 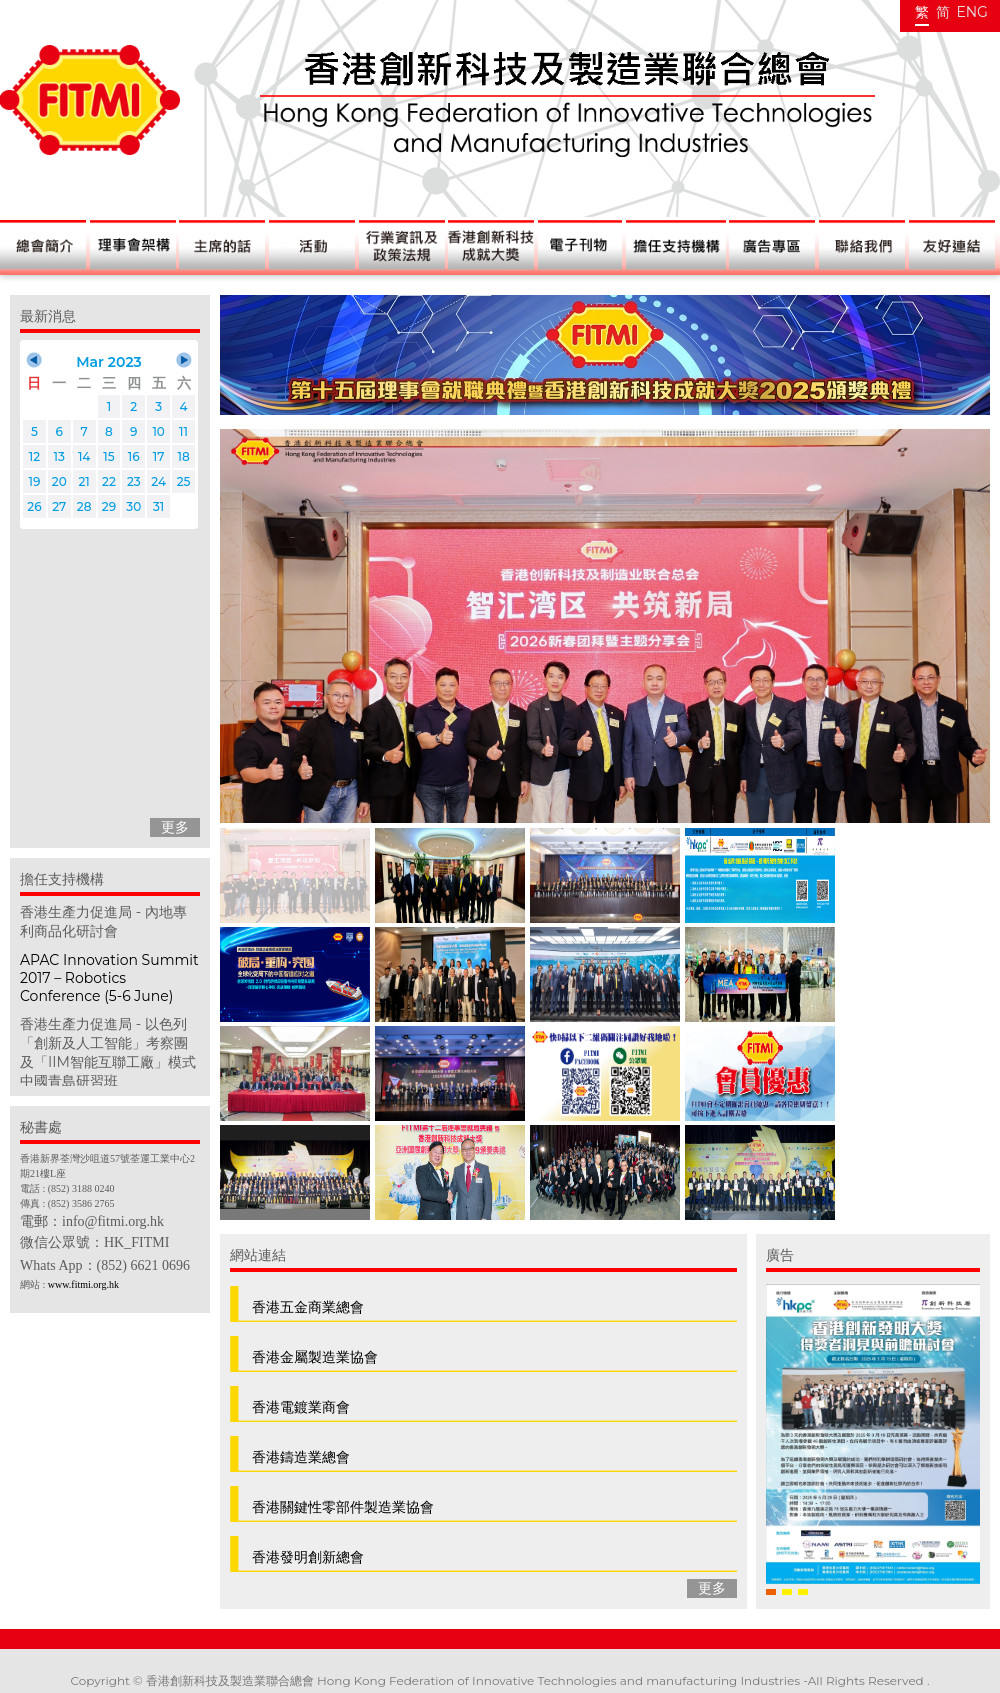 I want to click on 28, so click(x=84, y=506).